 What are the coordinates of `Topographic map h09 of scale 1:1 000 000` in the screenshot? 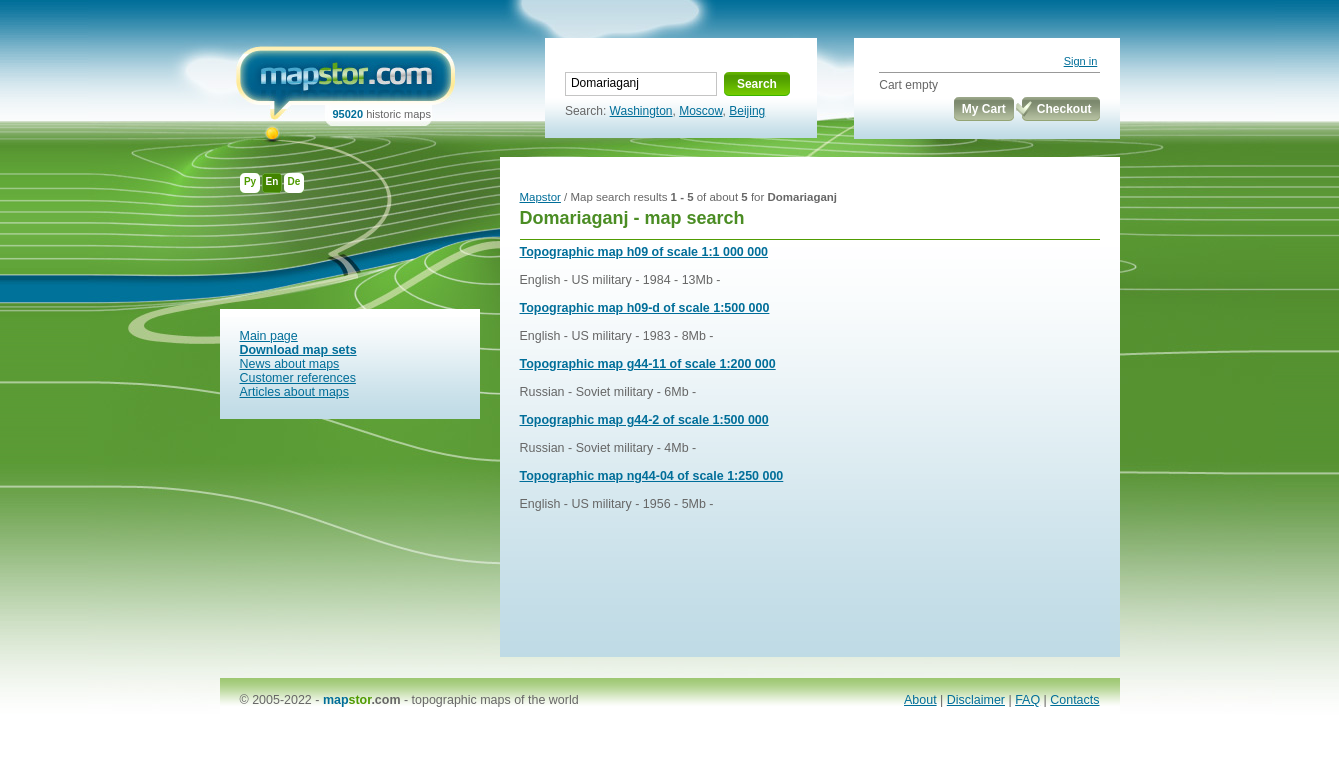 It's located at (644, 252).